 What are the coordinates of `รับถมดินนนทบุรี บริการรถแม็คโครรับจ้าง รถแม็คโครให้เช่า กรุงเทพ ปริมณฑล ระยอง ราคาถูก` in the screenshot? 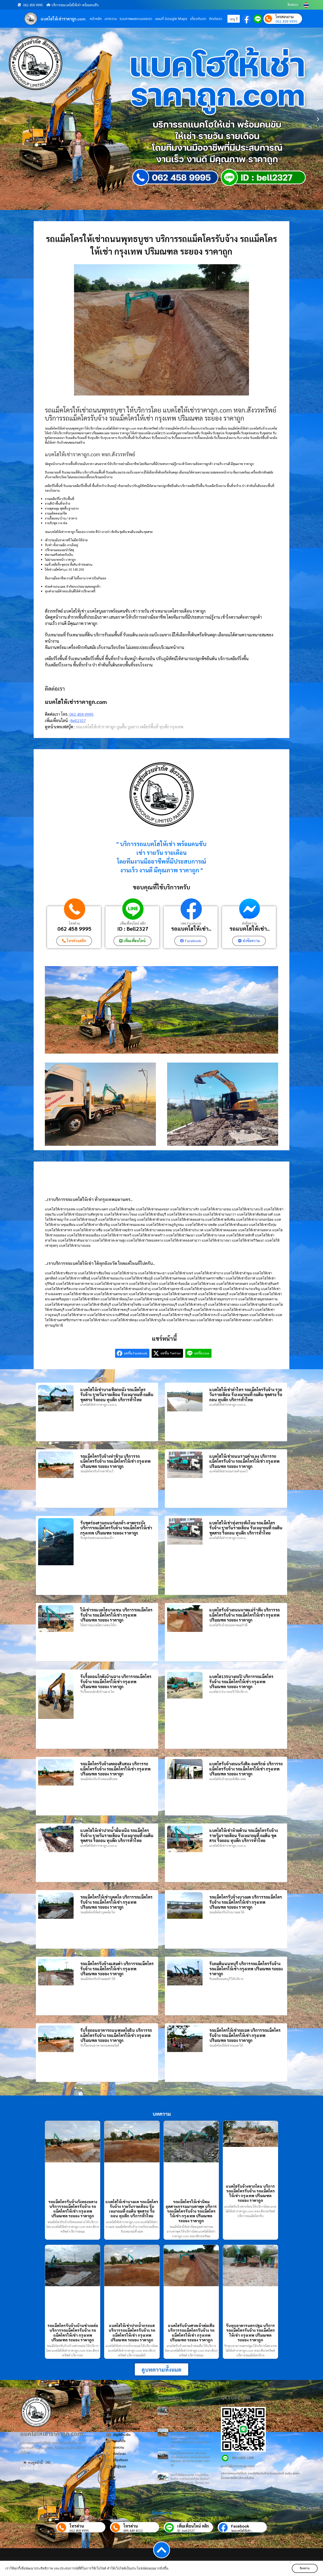 It's located at (246, 1968).